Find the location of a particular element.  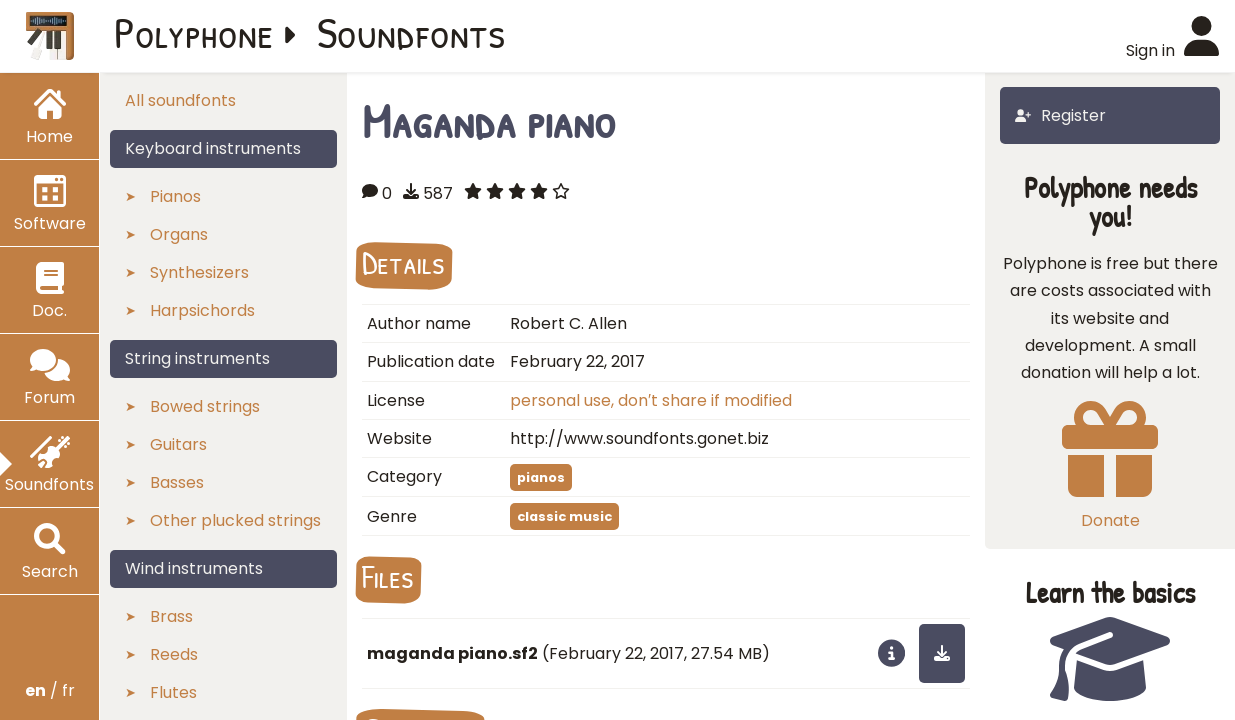

/ fr is located at coordinates (50, 690).